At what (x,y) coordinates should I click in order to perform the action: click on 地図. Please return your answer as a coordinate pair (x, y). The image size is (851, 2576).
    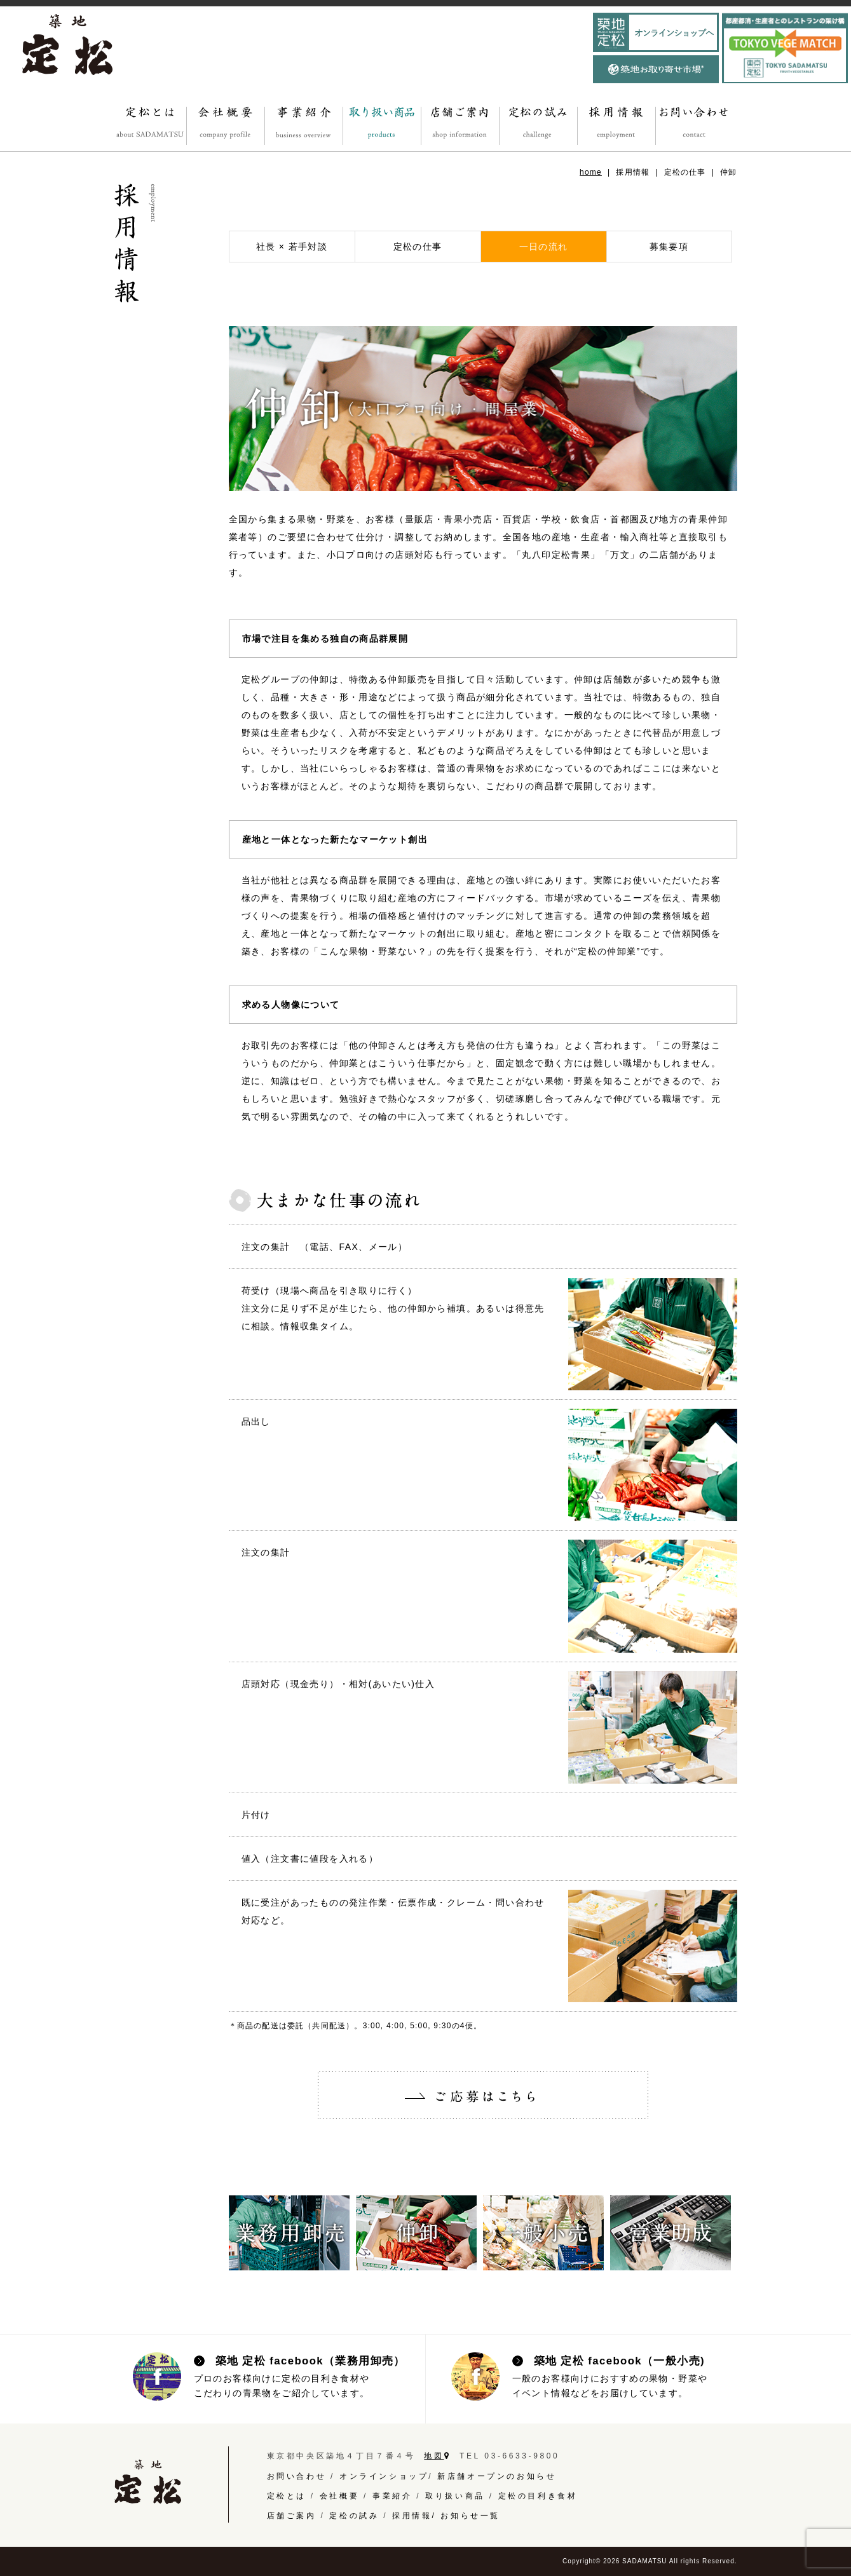
    Looking at the image, I should click on (437, 2455).